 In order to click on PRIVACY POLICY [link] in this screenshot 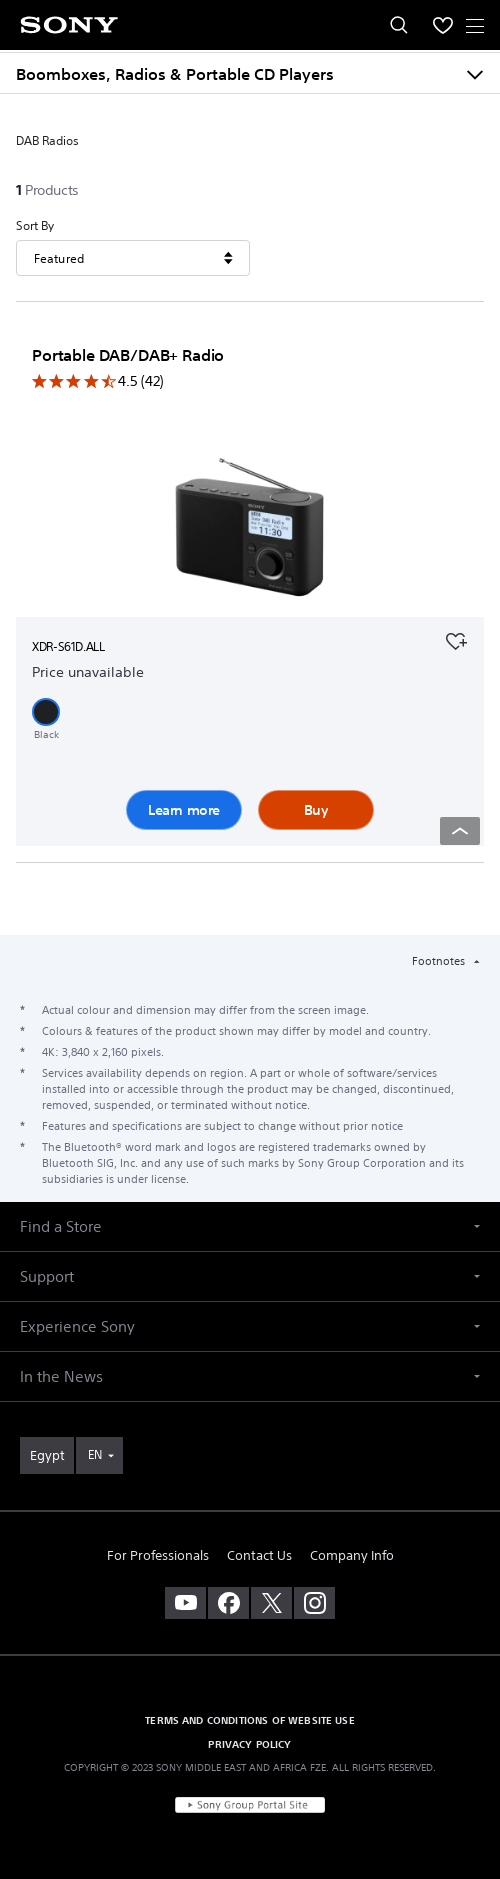, I will do `click(249, 1744)`.